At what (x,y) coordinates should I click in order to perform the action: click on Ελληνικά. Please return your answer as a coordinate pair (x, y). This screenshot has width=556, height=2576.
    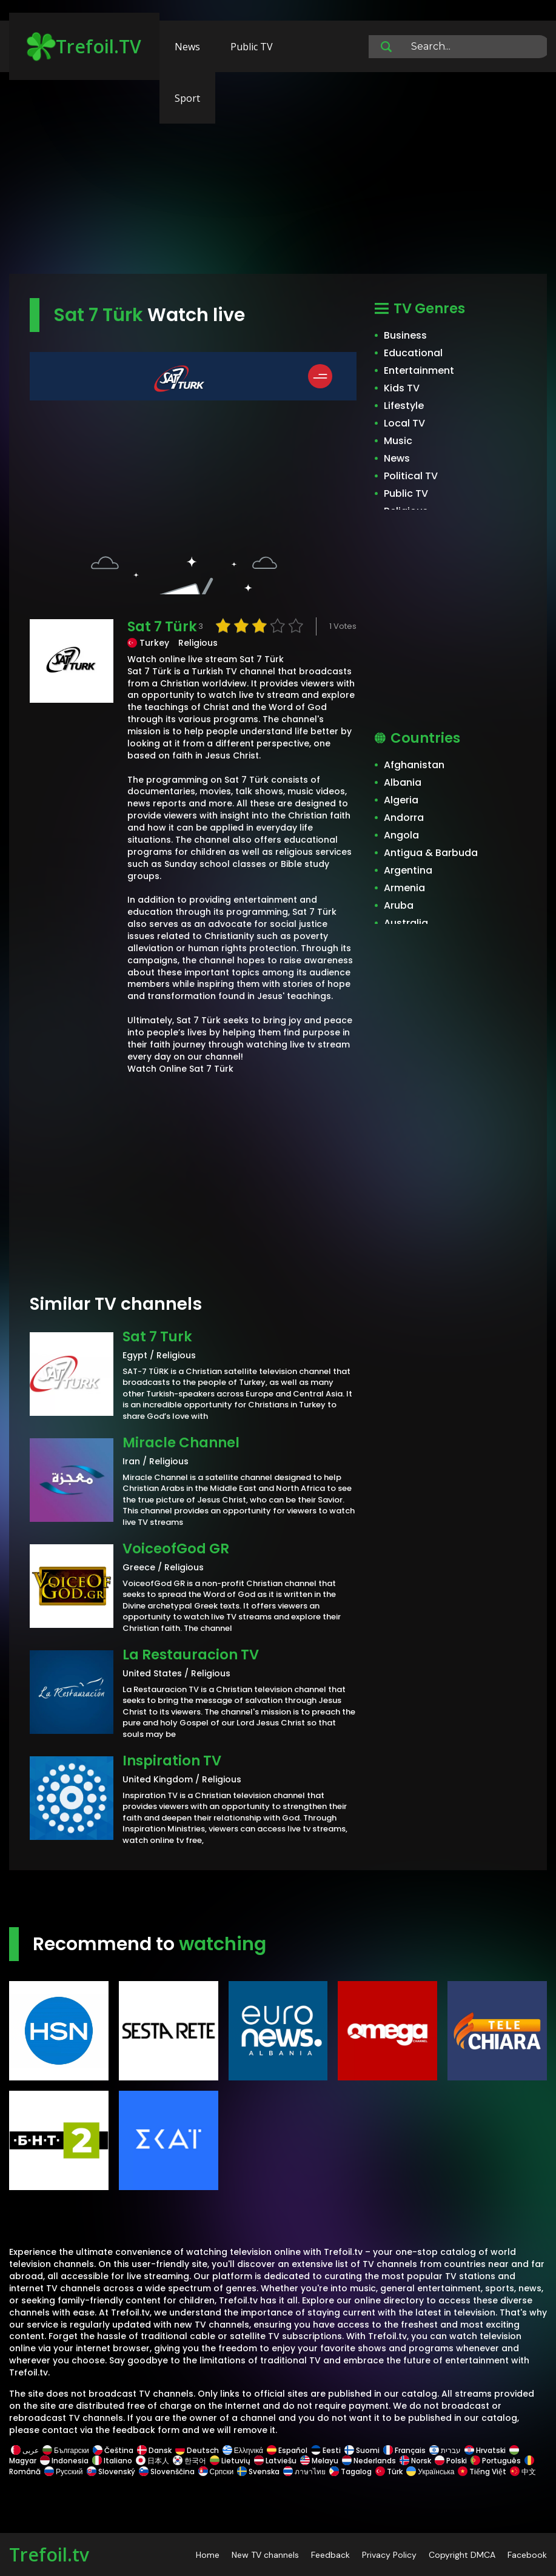
    Looking at the image, I should click on (243, 2450).